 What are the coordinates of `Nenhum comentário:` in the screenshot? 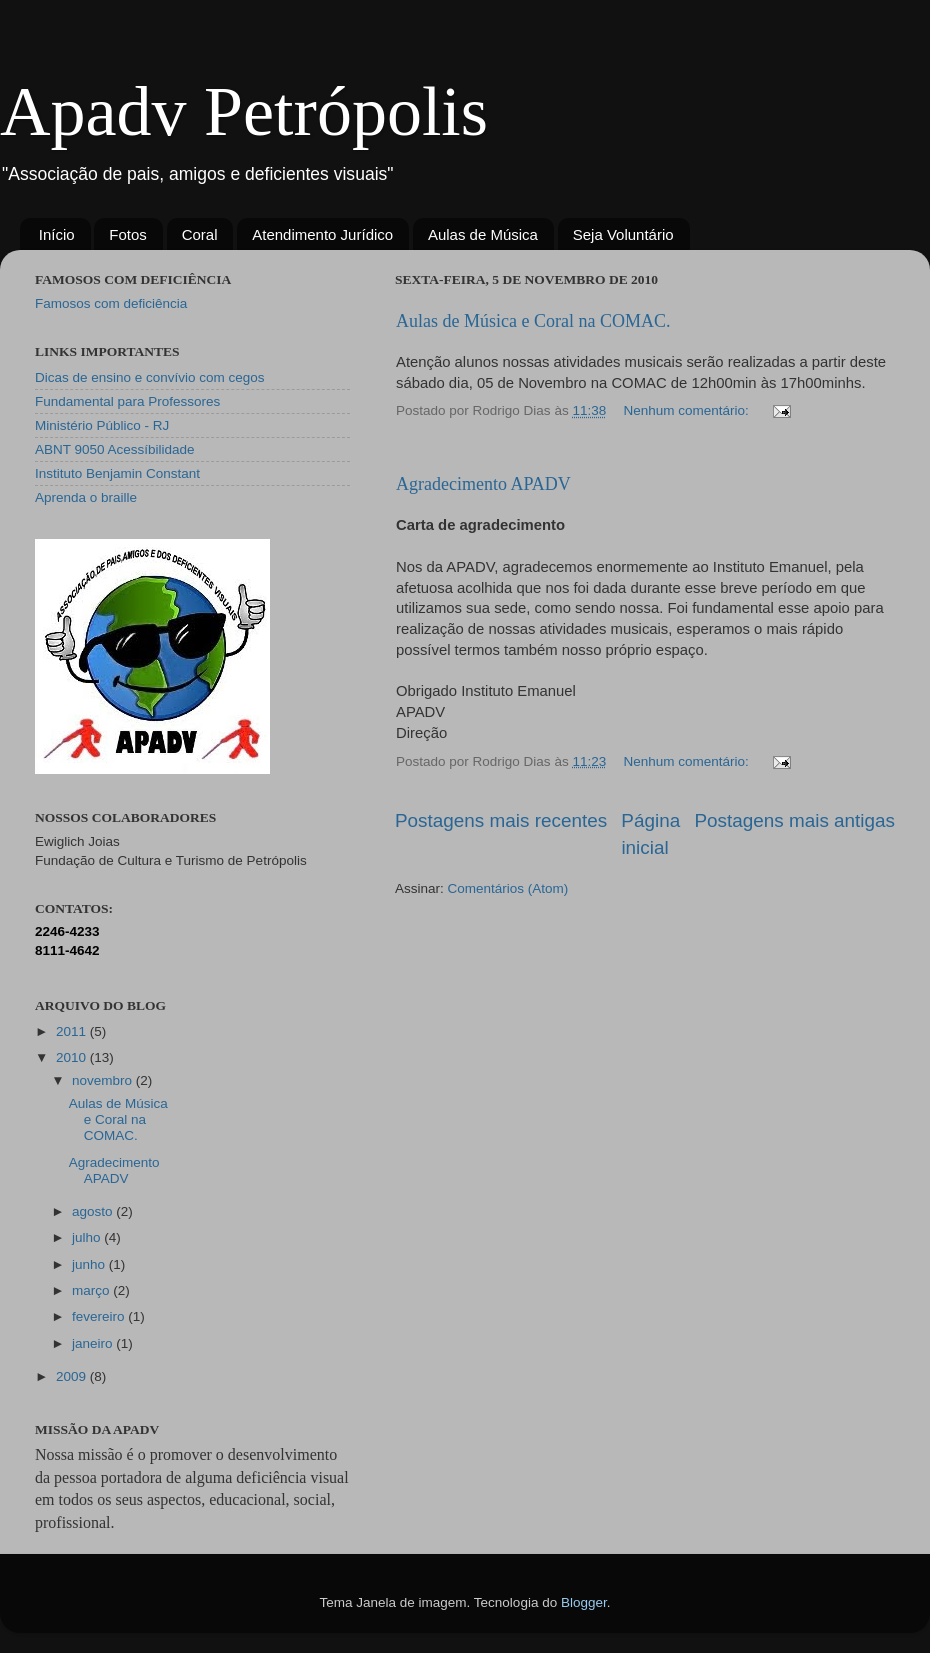 It's located at (687, 410).